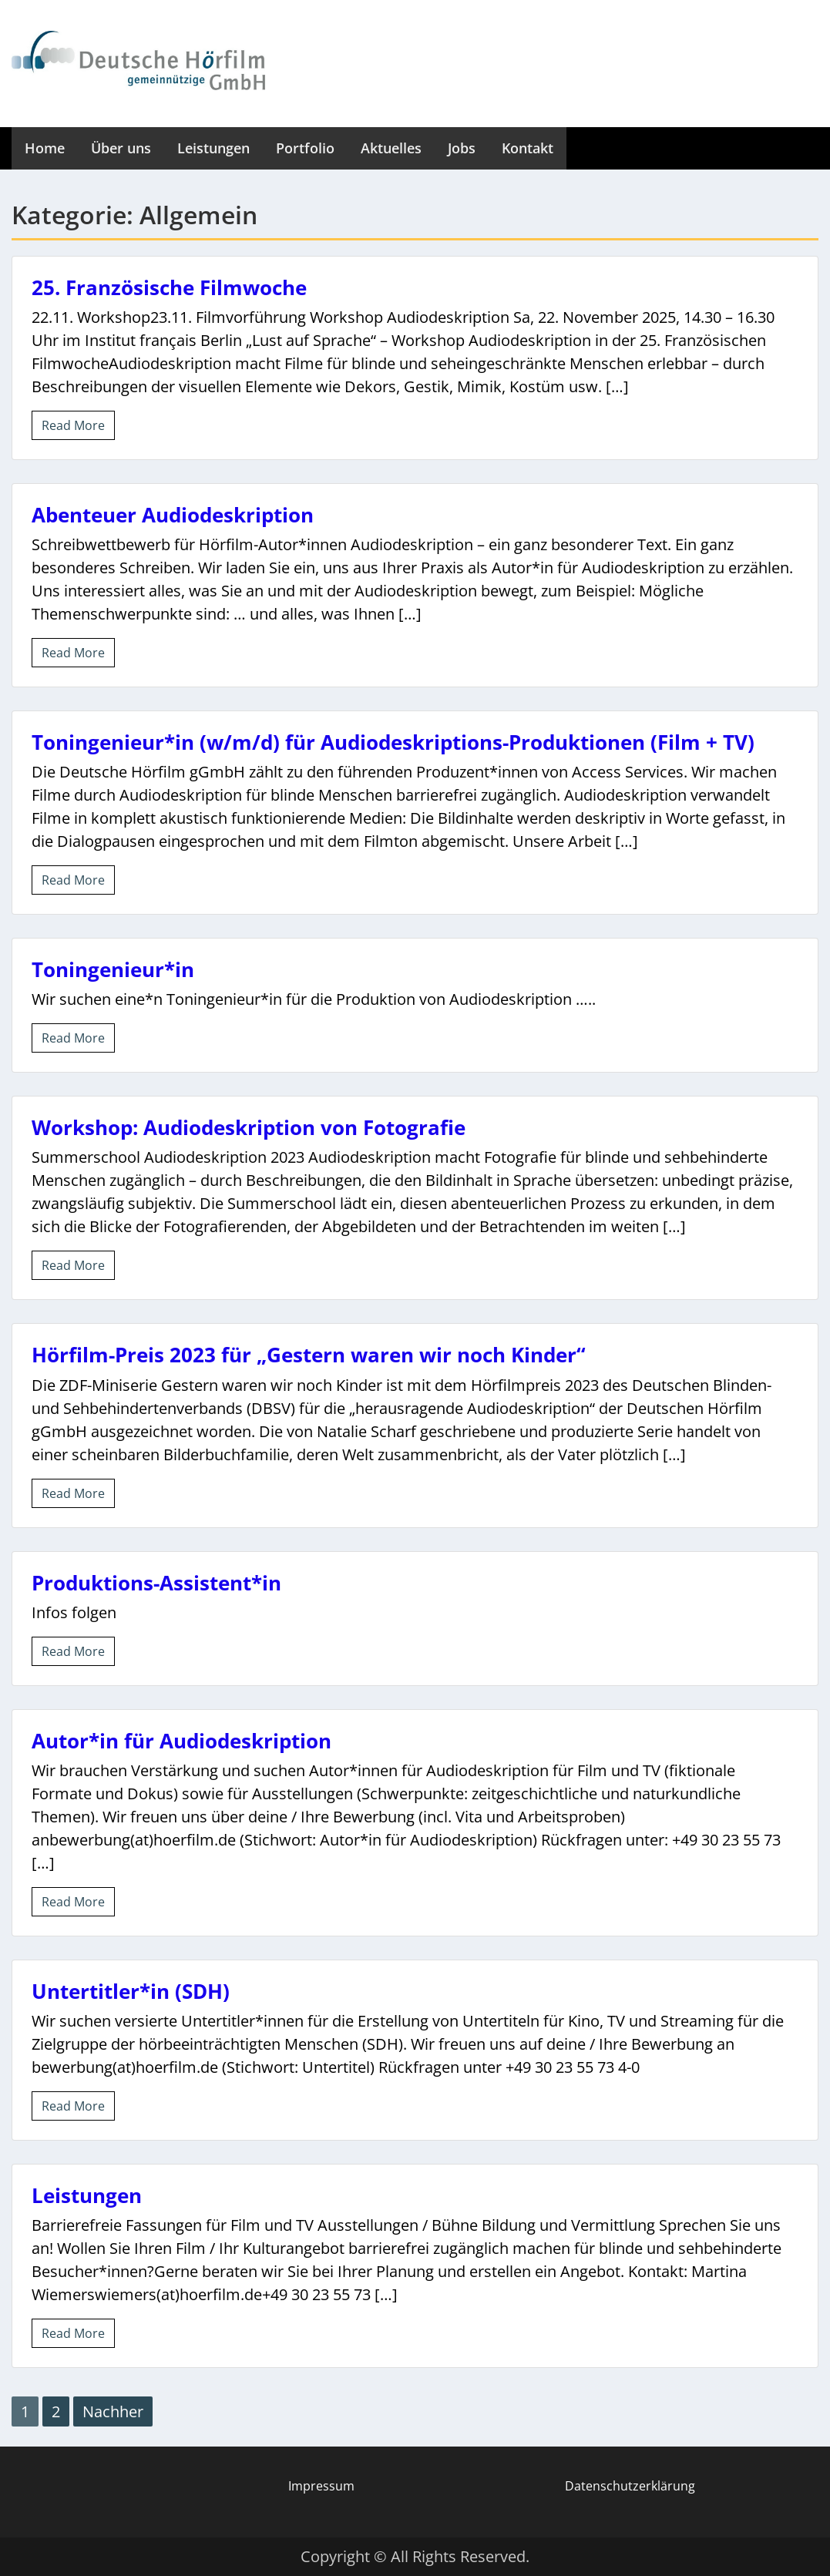  I want to click on Produktions-Assistent*in, so click(156, 1583).